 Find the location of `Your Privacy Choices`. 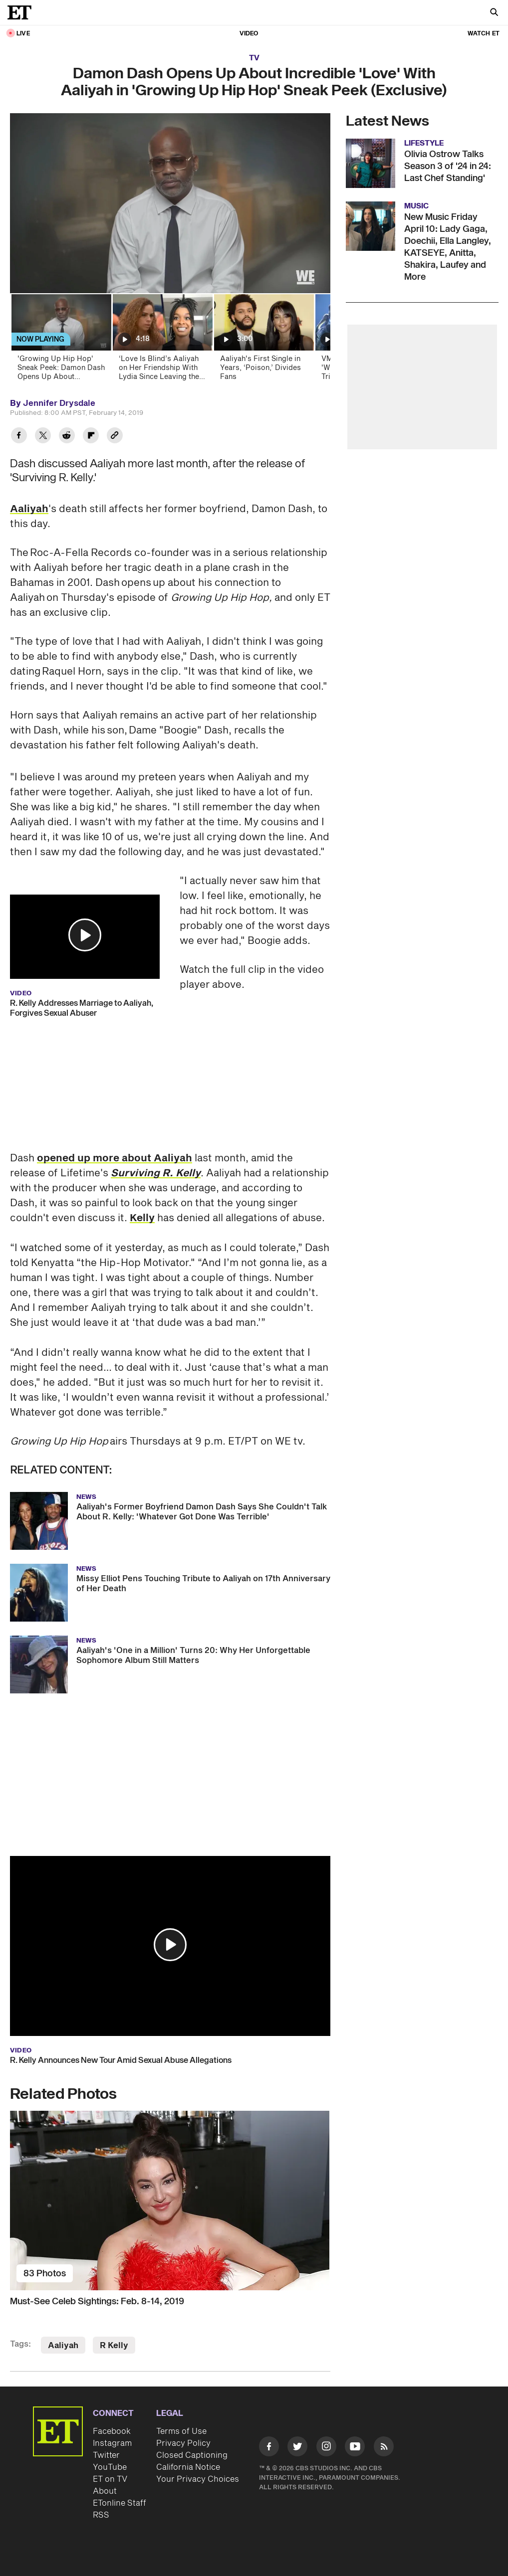

Your Privacy Choices is located at coordinates (197, 2479).